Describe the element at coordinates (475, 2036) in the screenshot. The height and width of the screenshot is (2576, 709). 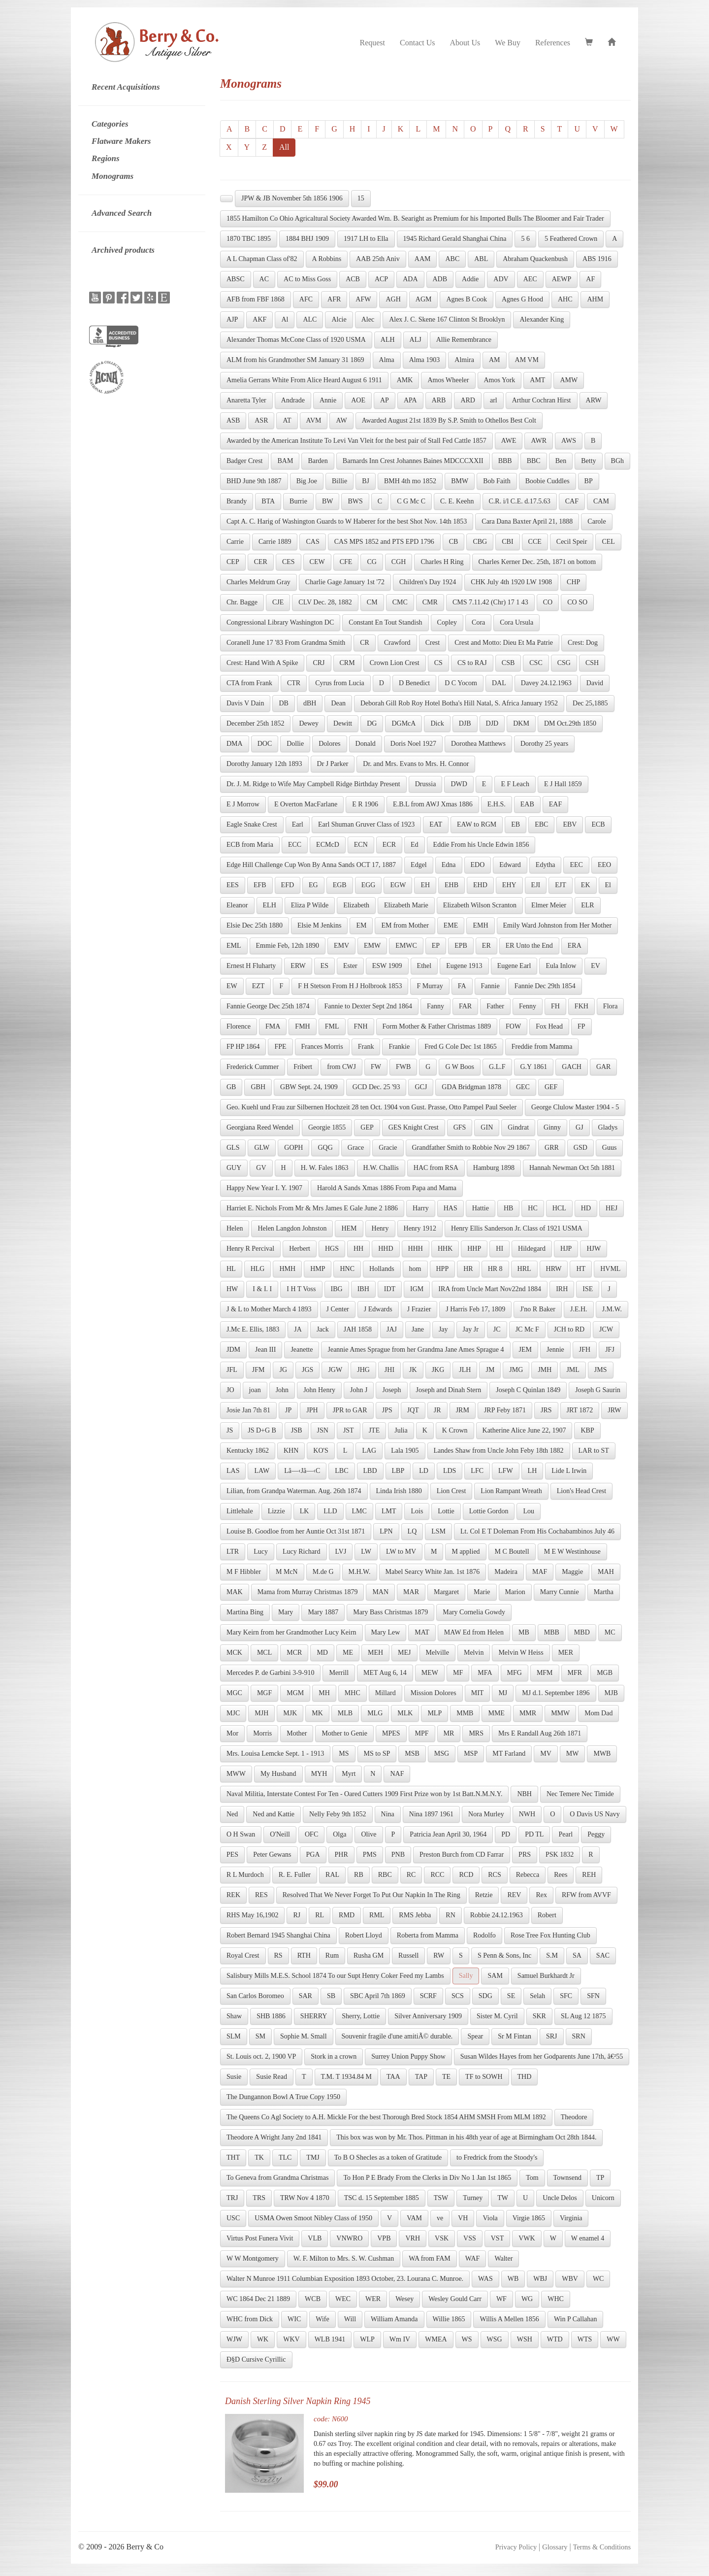
I see `Spear` at that location.